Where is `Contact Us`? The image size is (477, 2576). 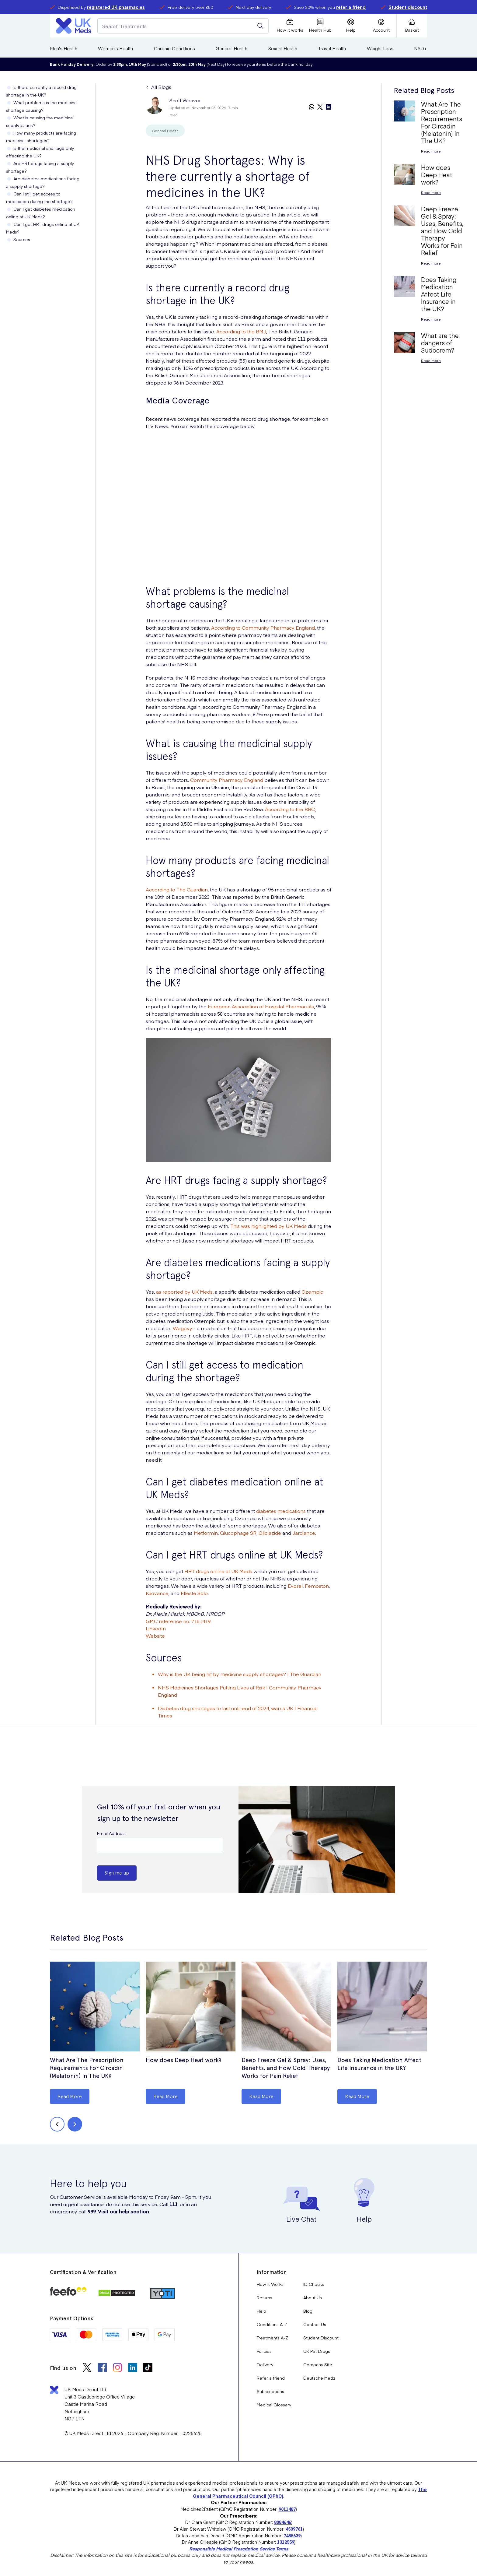 Contact Us is located at coordinates (314, 2324).